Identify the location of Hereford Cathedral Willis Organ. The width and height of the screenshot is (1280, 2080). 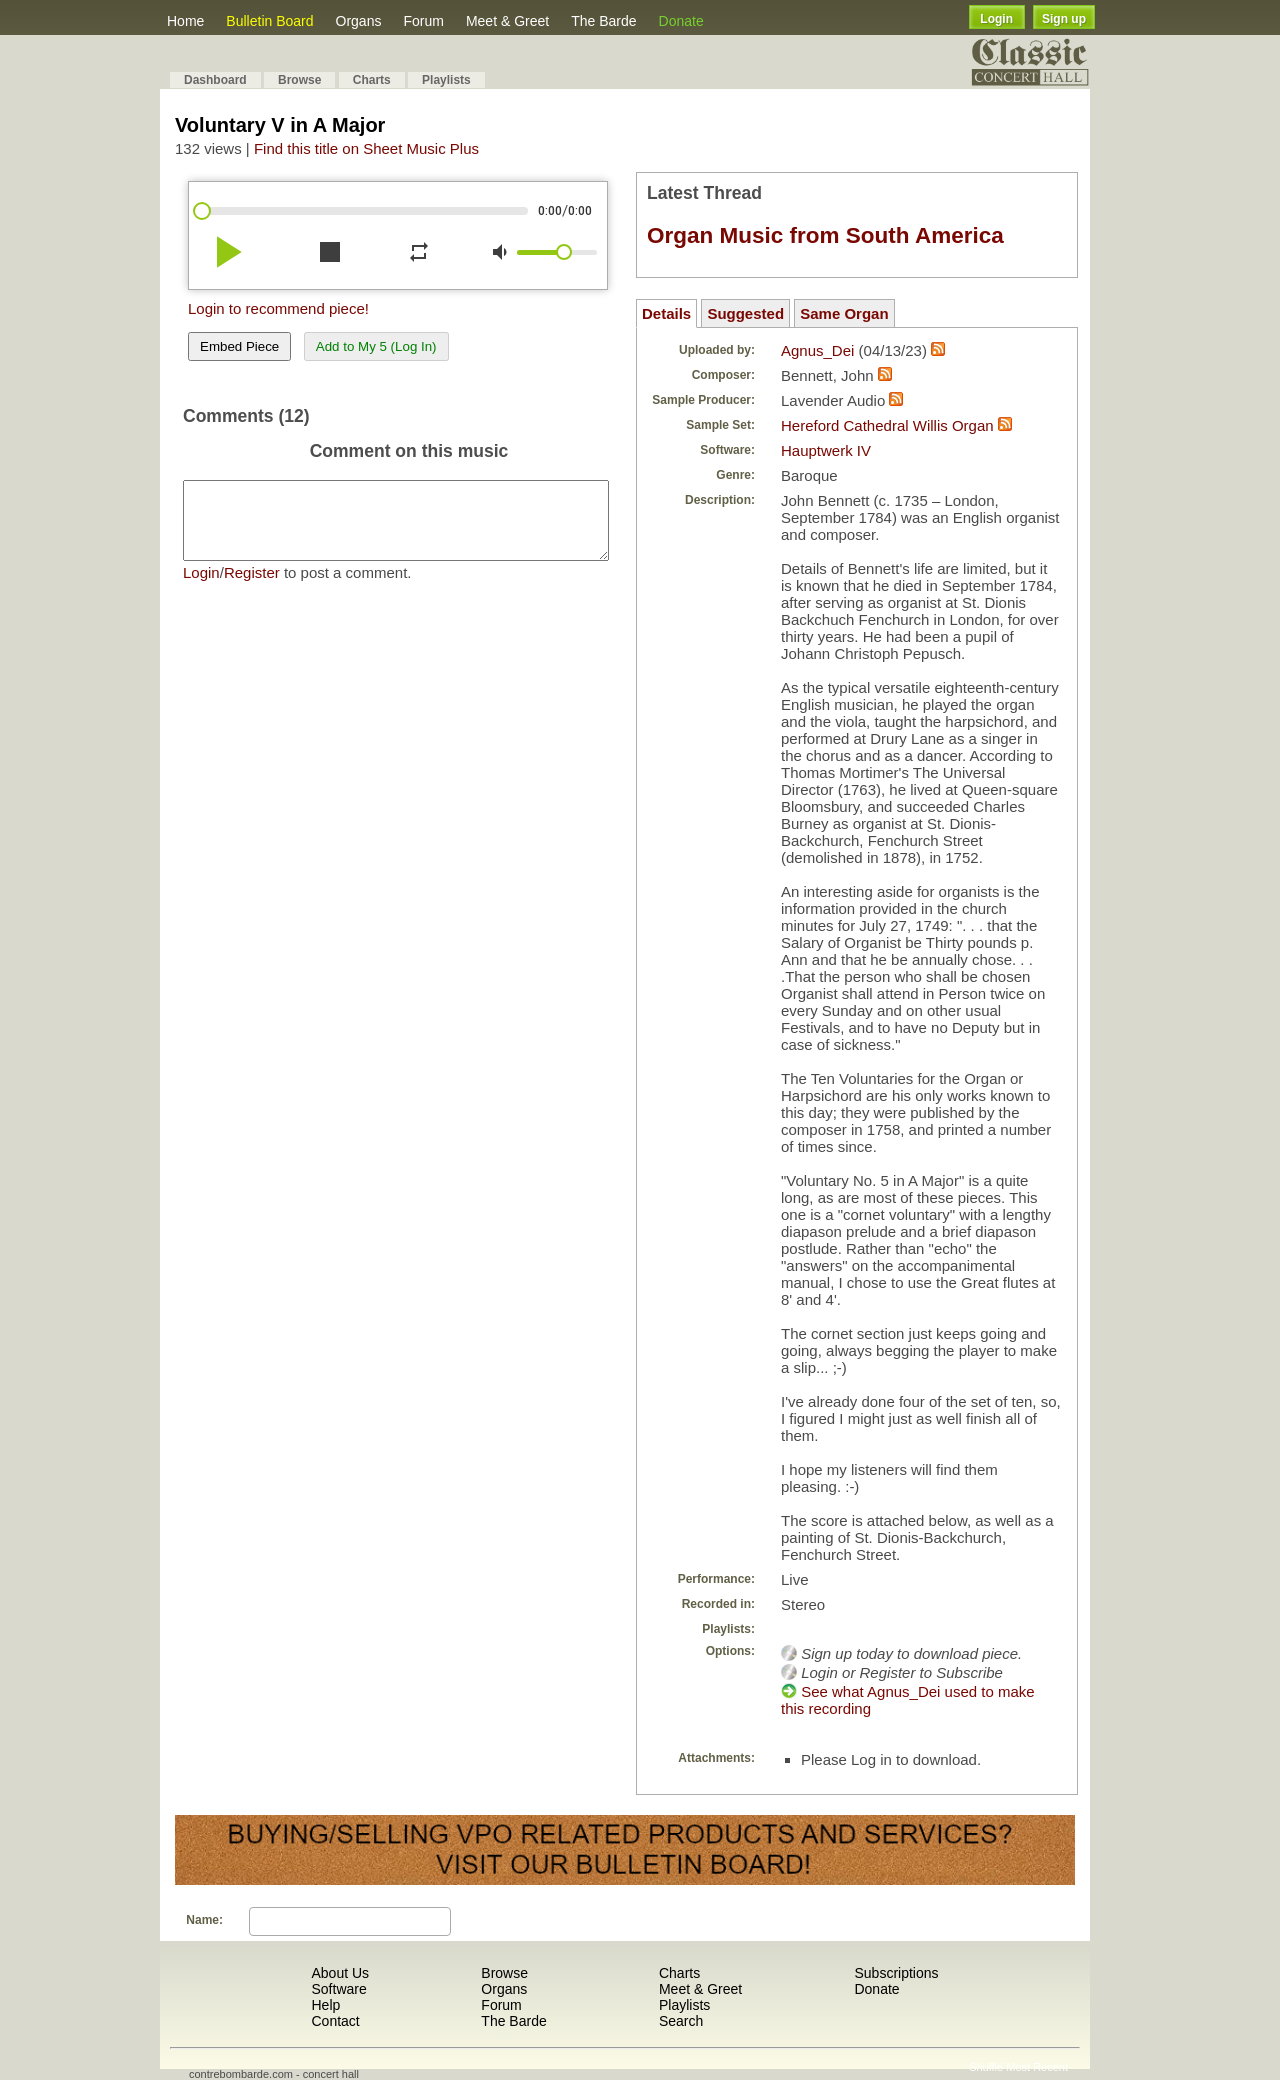
(887, 425).